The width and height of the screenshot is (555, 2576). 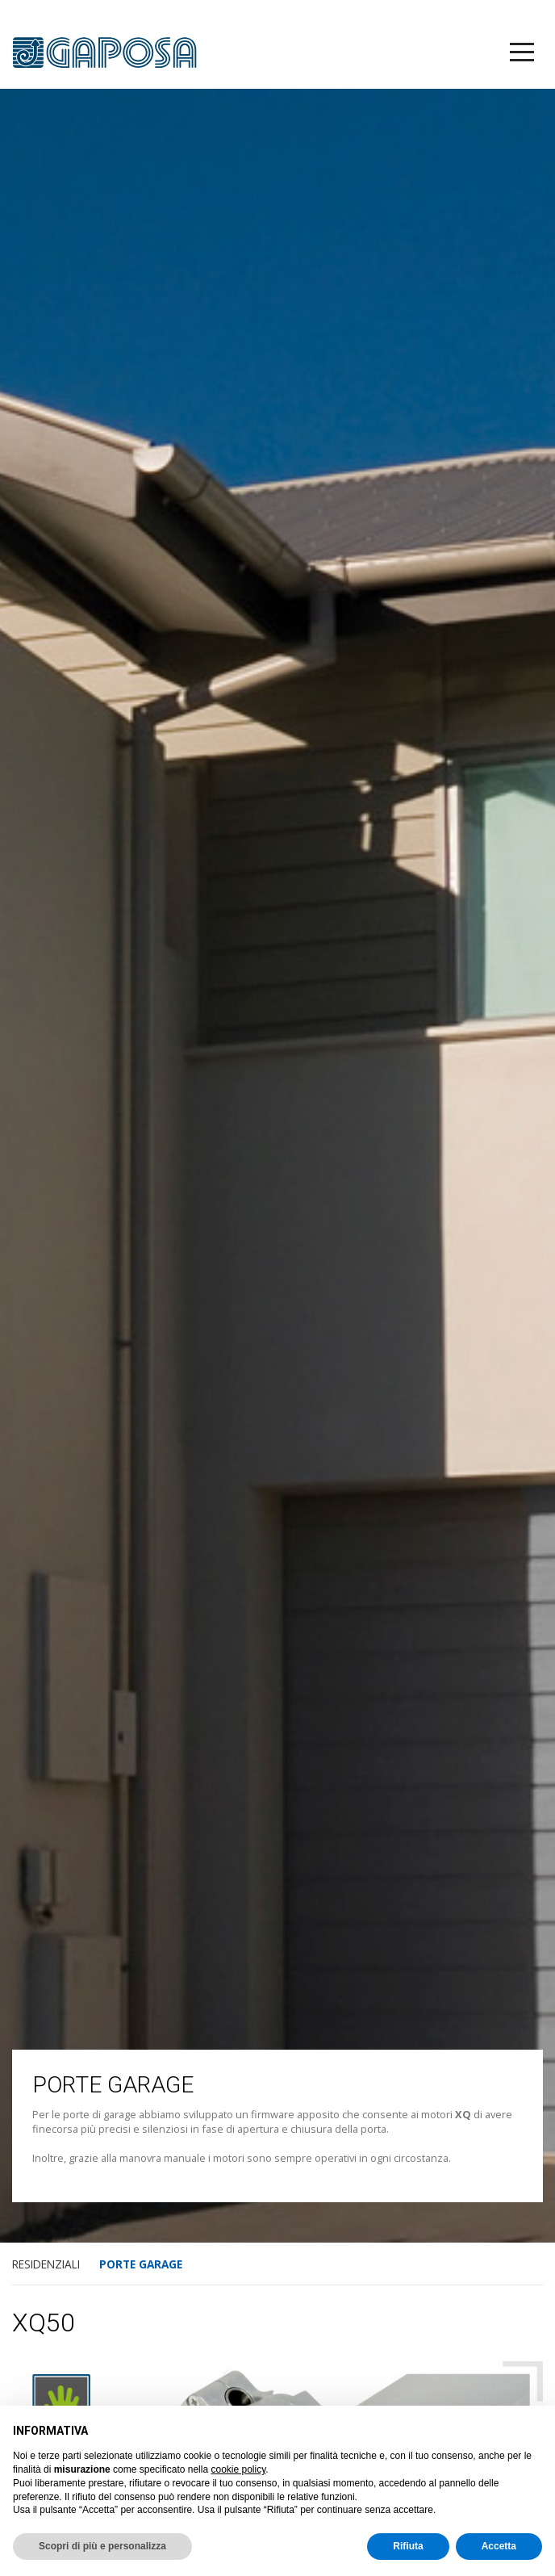 What do you see at coordinates (408, 2546) in the screenshot?
I see `Rifiuta [button]` at bounding box center [408, 2546].